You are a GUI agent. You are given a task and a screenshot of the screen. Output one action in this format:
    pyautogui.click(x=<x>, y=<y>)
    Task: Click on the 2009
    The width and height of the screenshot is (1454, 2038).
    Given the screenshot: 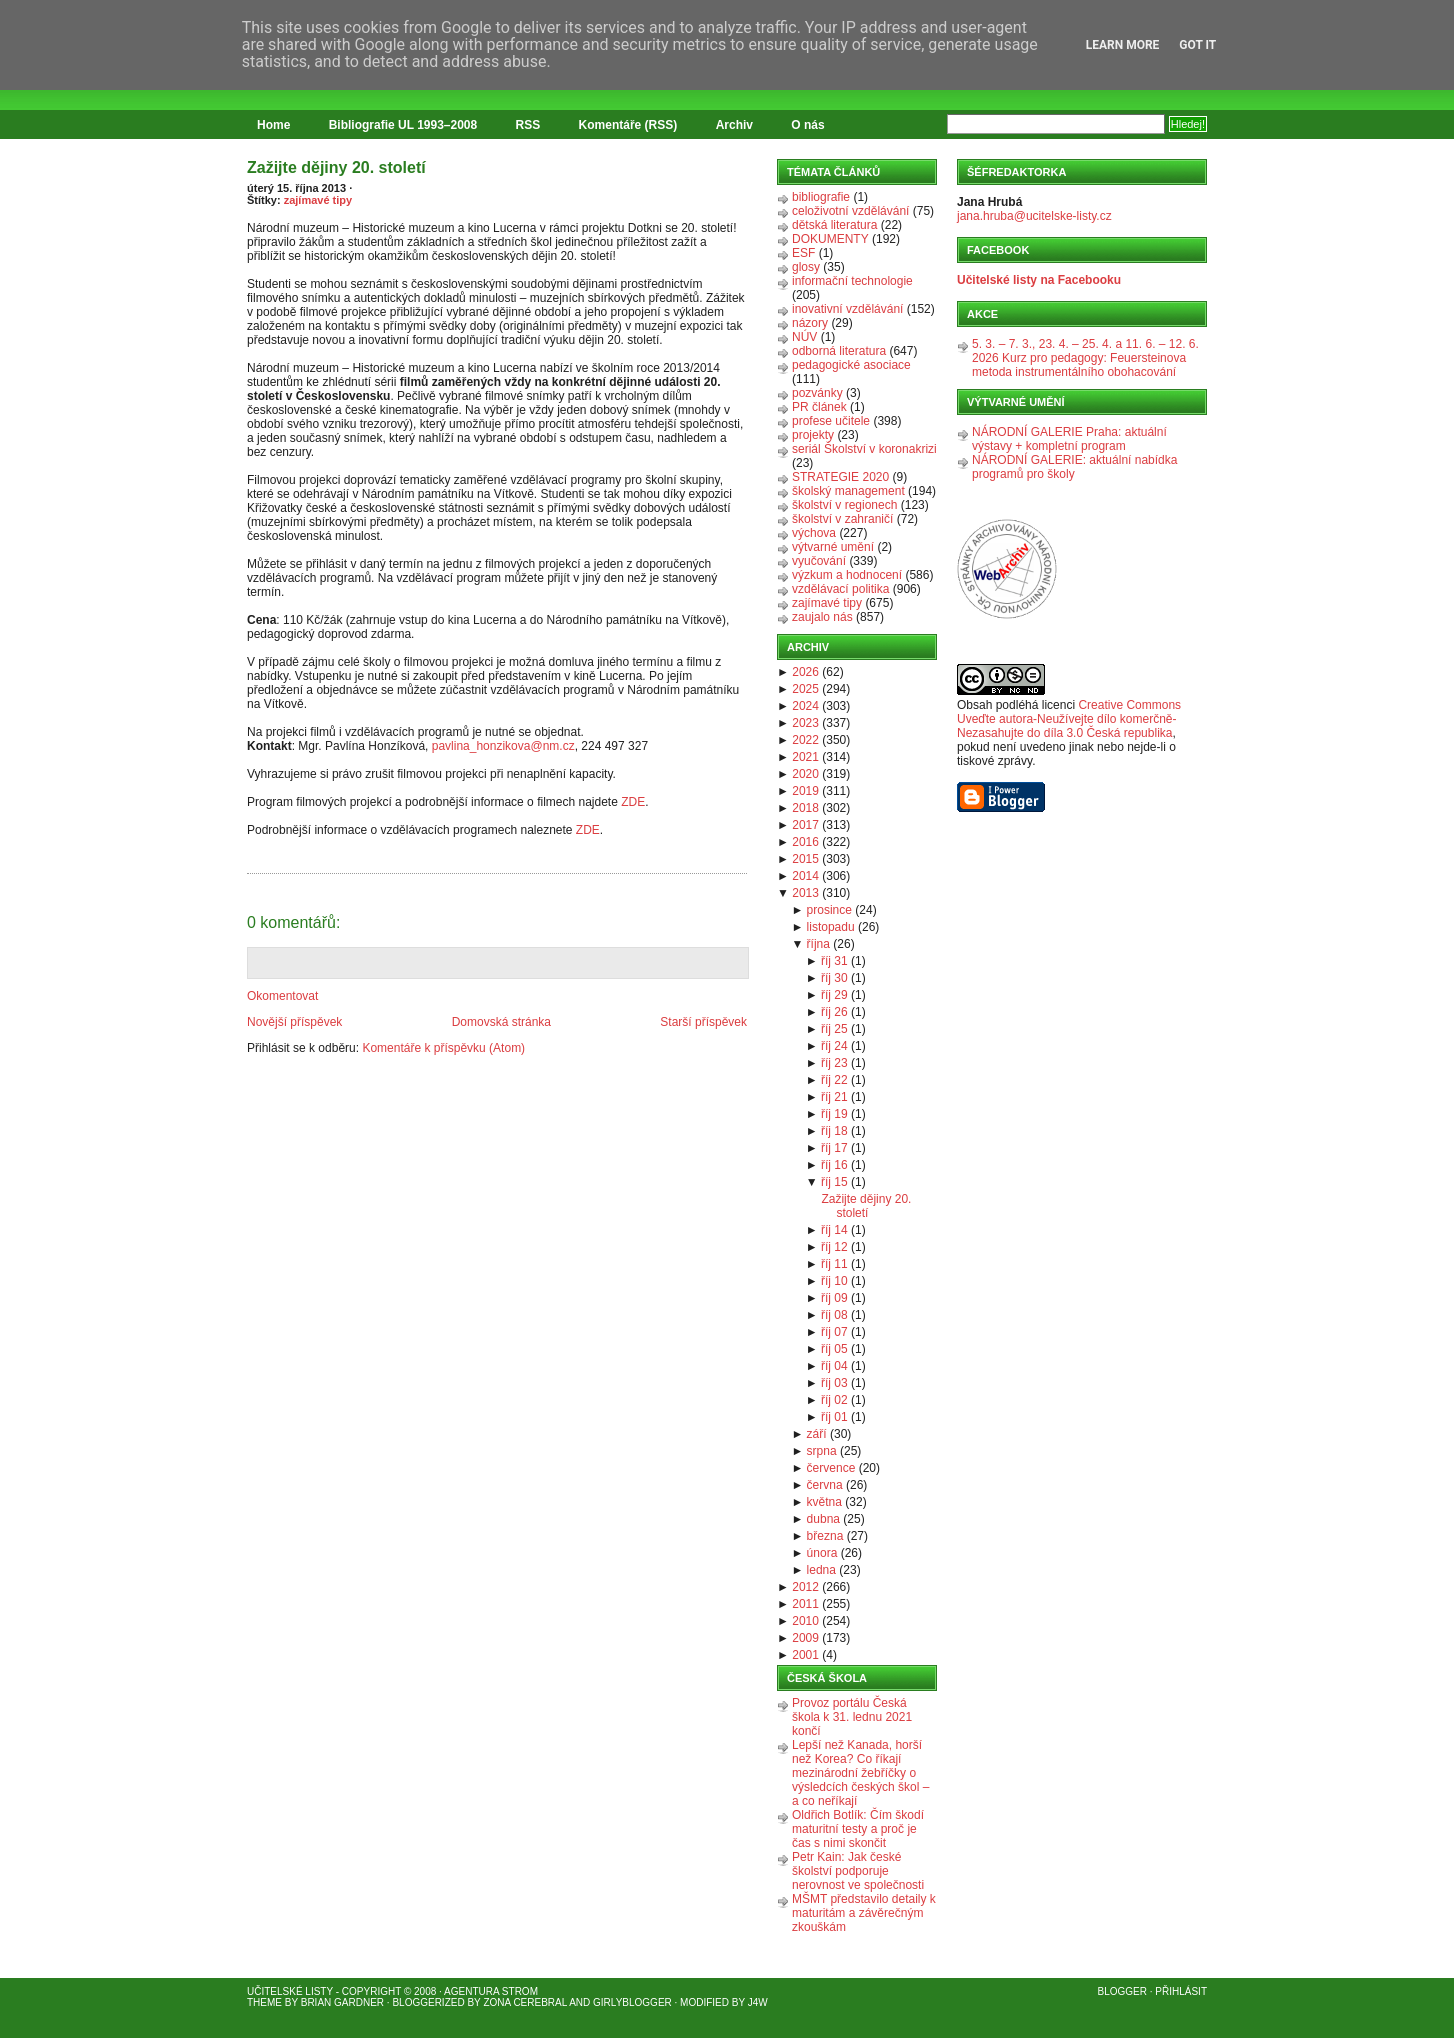 What is the action you would take?
    pyautogui.click(x=805, y=1638)
    